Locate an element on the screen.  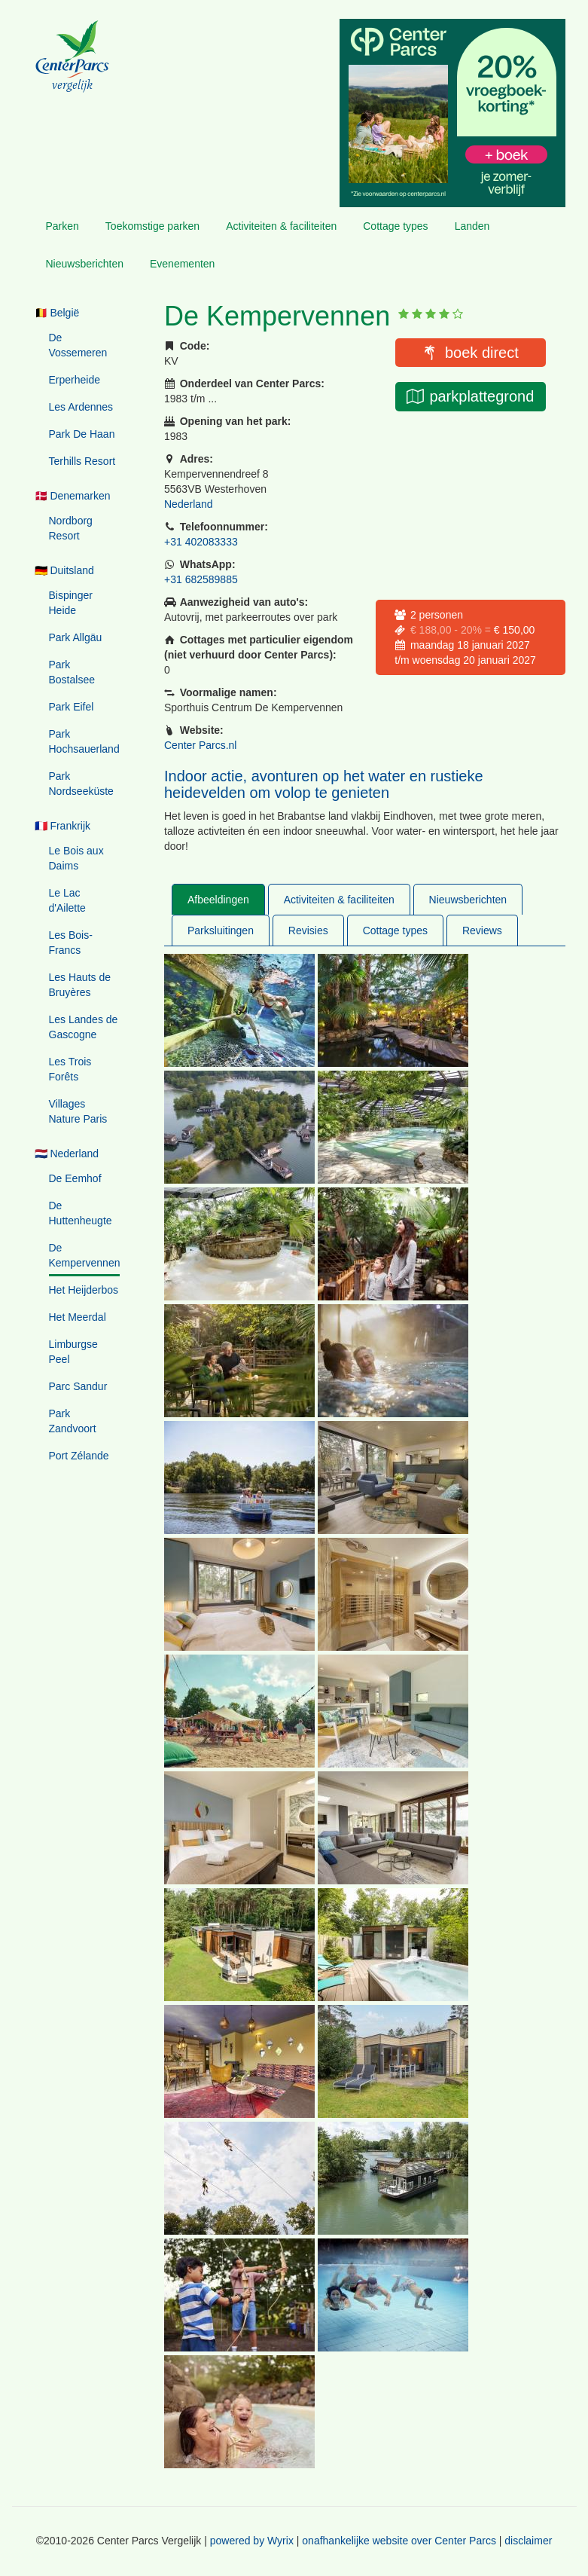
boek direct is located at coordinates (482, 352).